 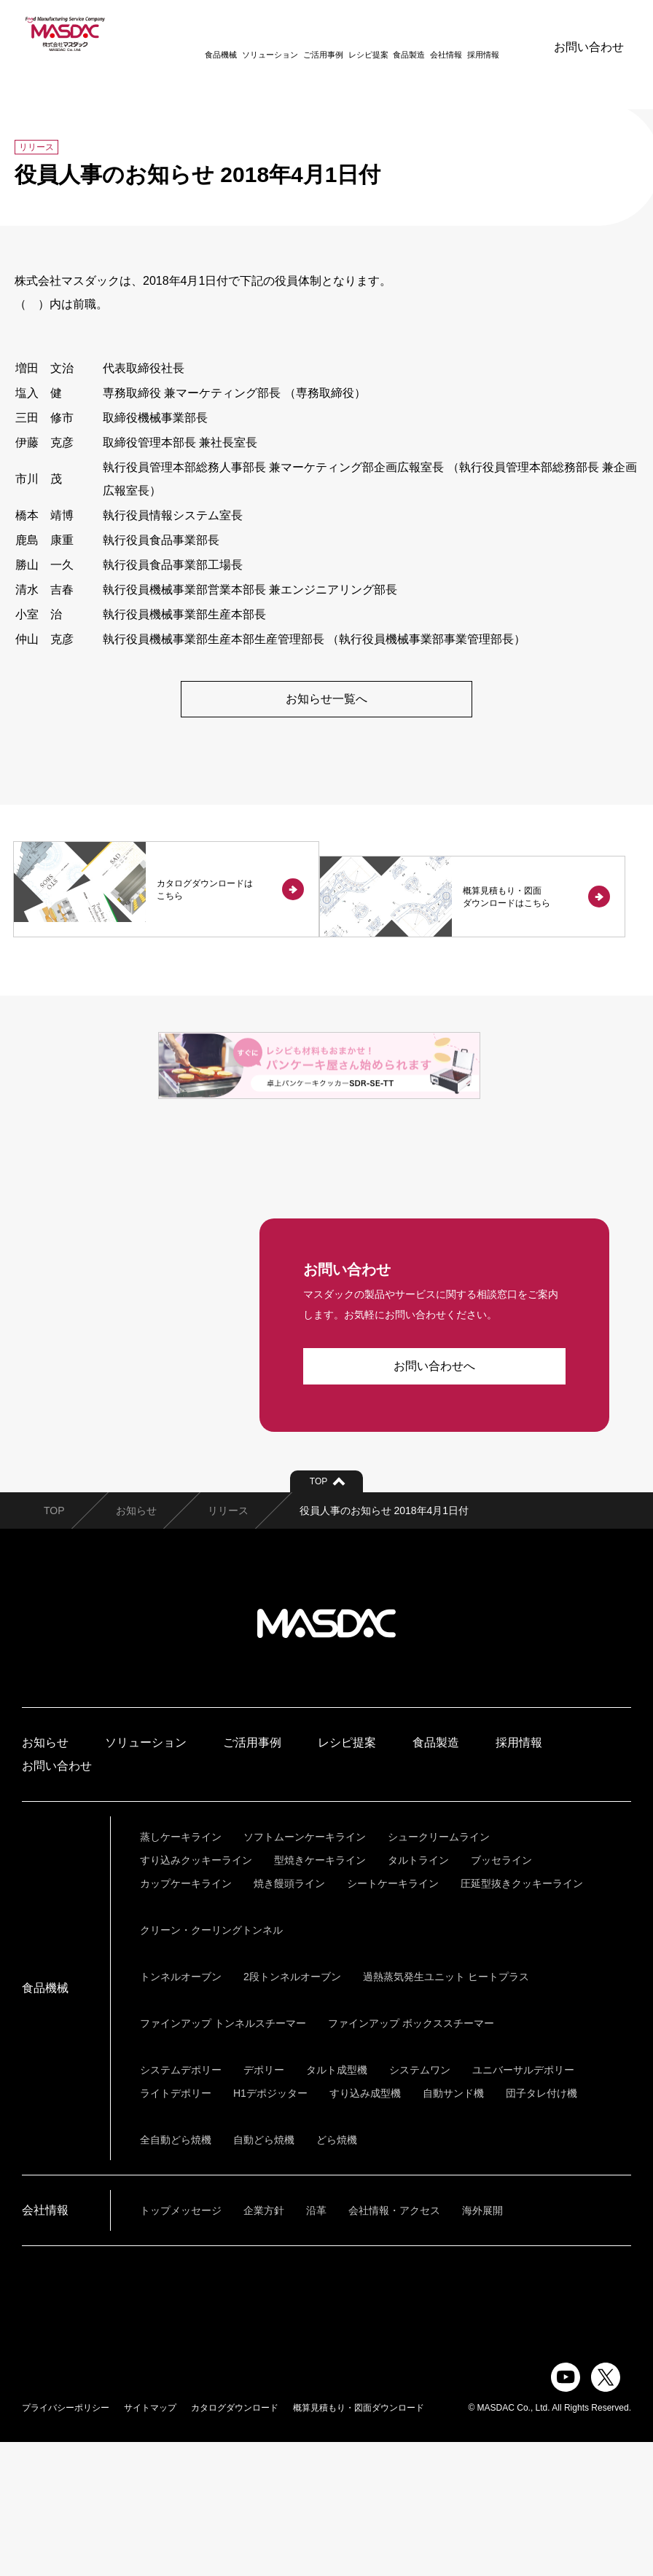 What do you see at coordinates (453, 2227) in the screenshot?
I see `自動サンド機` at bounding box center [453, 2227].